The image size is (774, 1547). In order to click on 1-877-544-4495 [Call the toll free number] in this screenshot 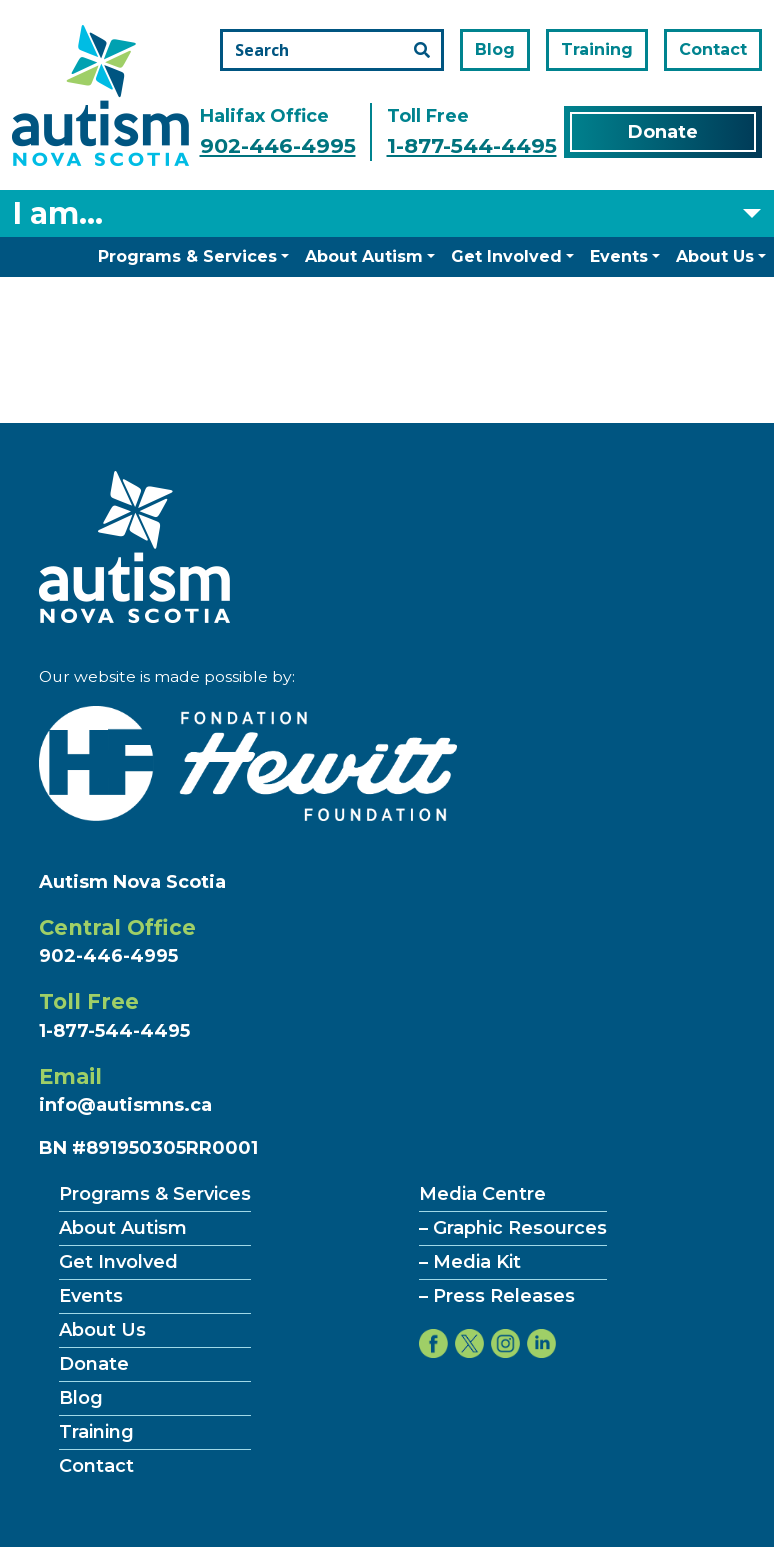, I will do `click(472, 145)`.